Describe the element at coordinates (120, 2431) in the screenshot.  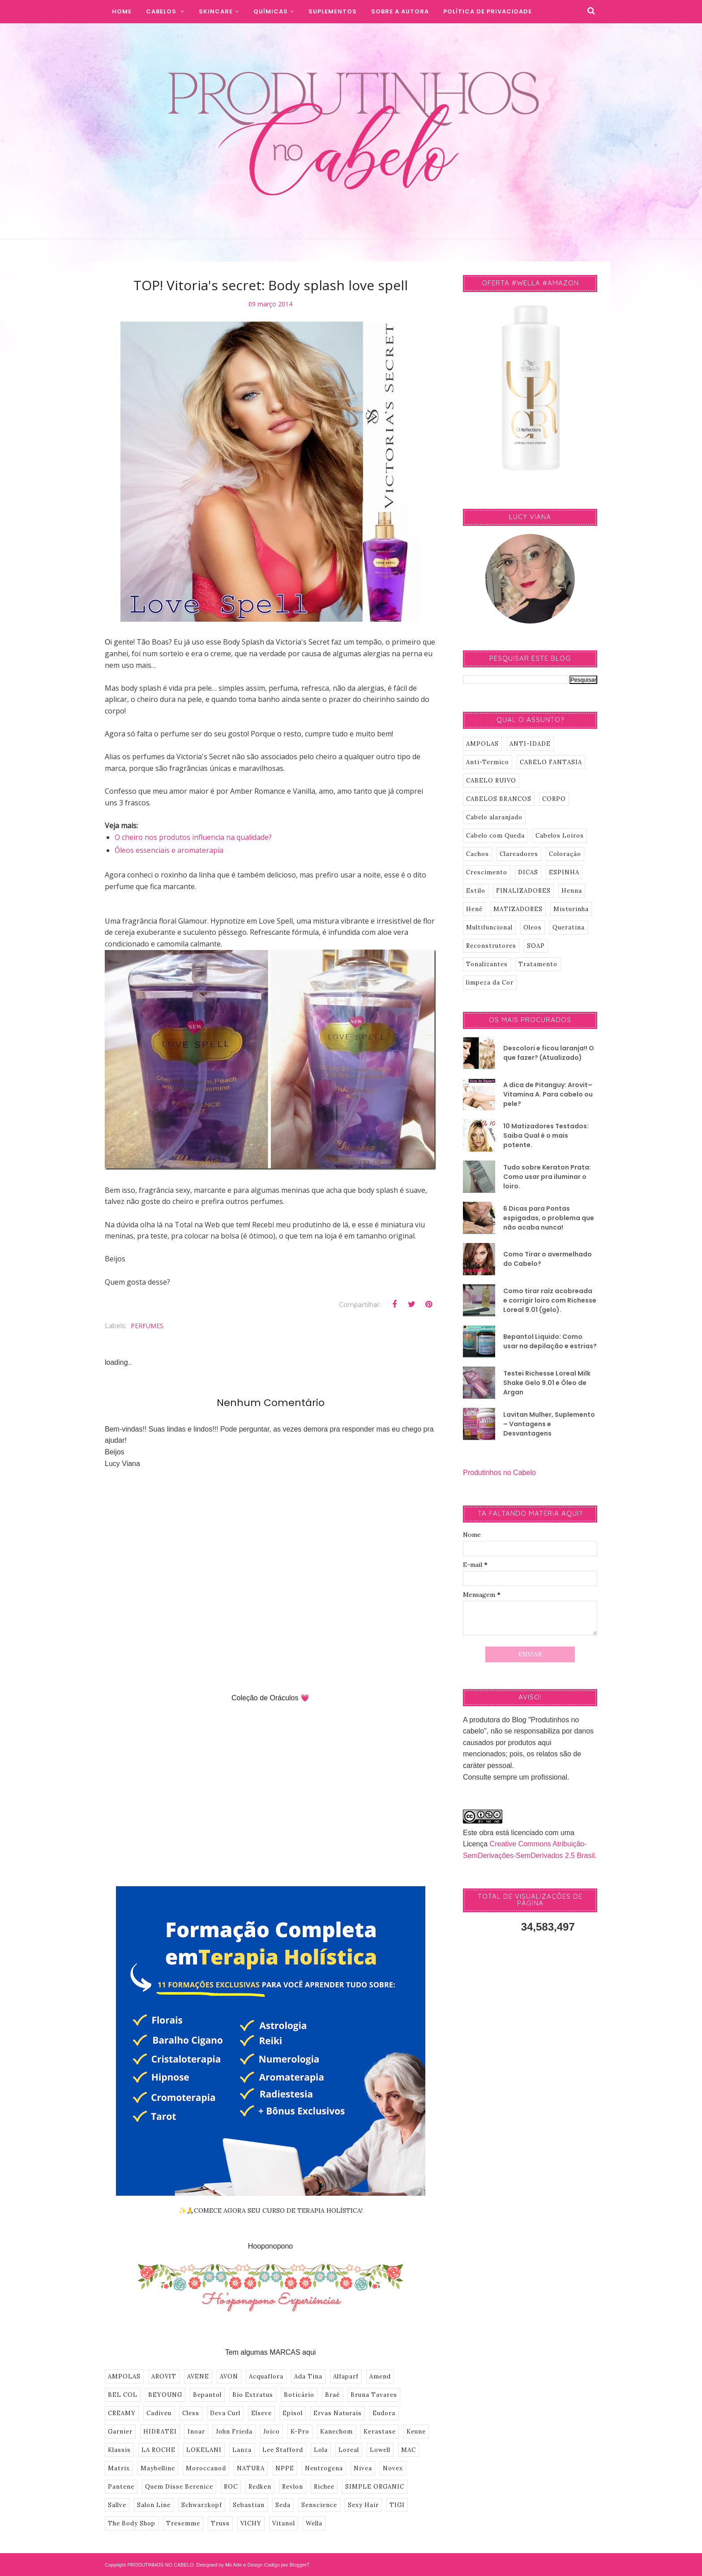
I see `Garnier` at that location.